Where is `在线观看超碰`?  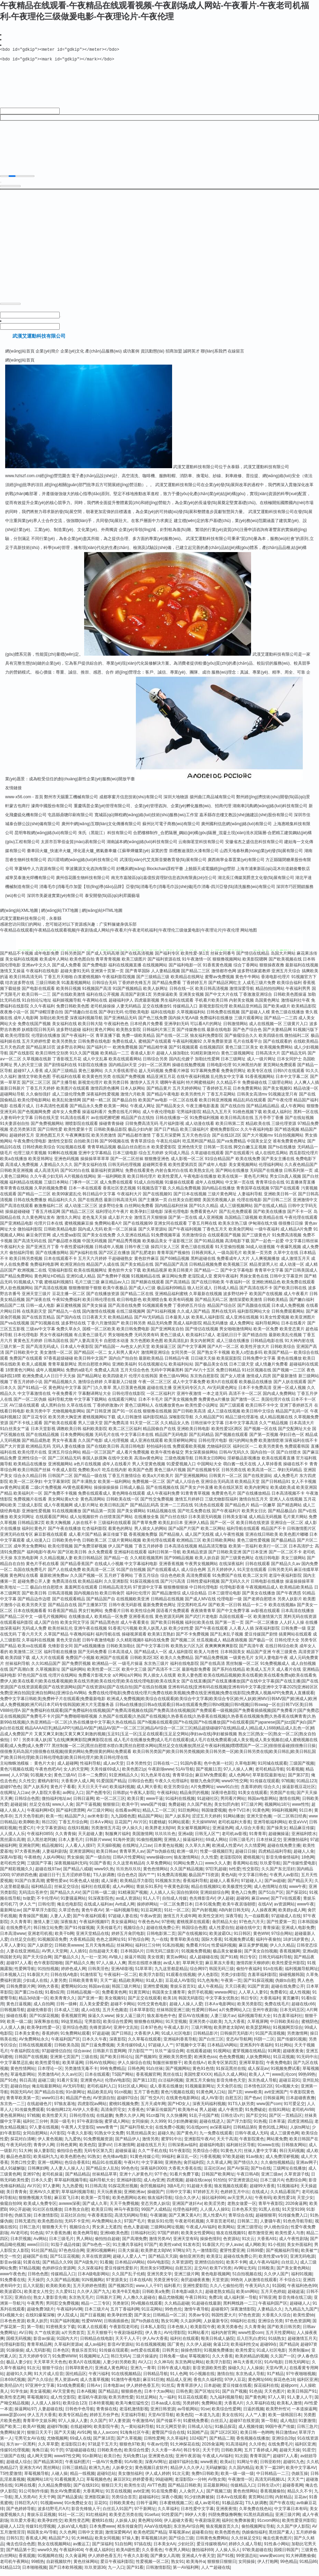 在线观看超碰 is located at coordinates (198, 2056).